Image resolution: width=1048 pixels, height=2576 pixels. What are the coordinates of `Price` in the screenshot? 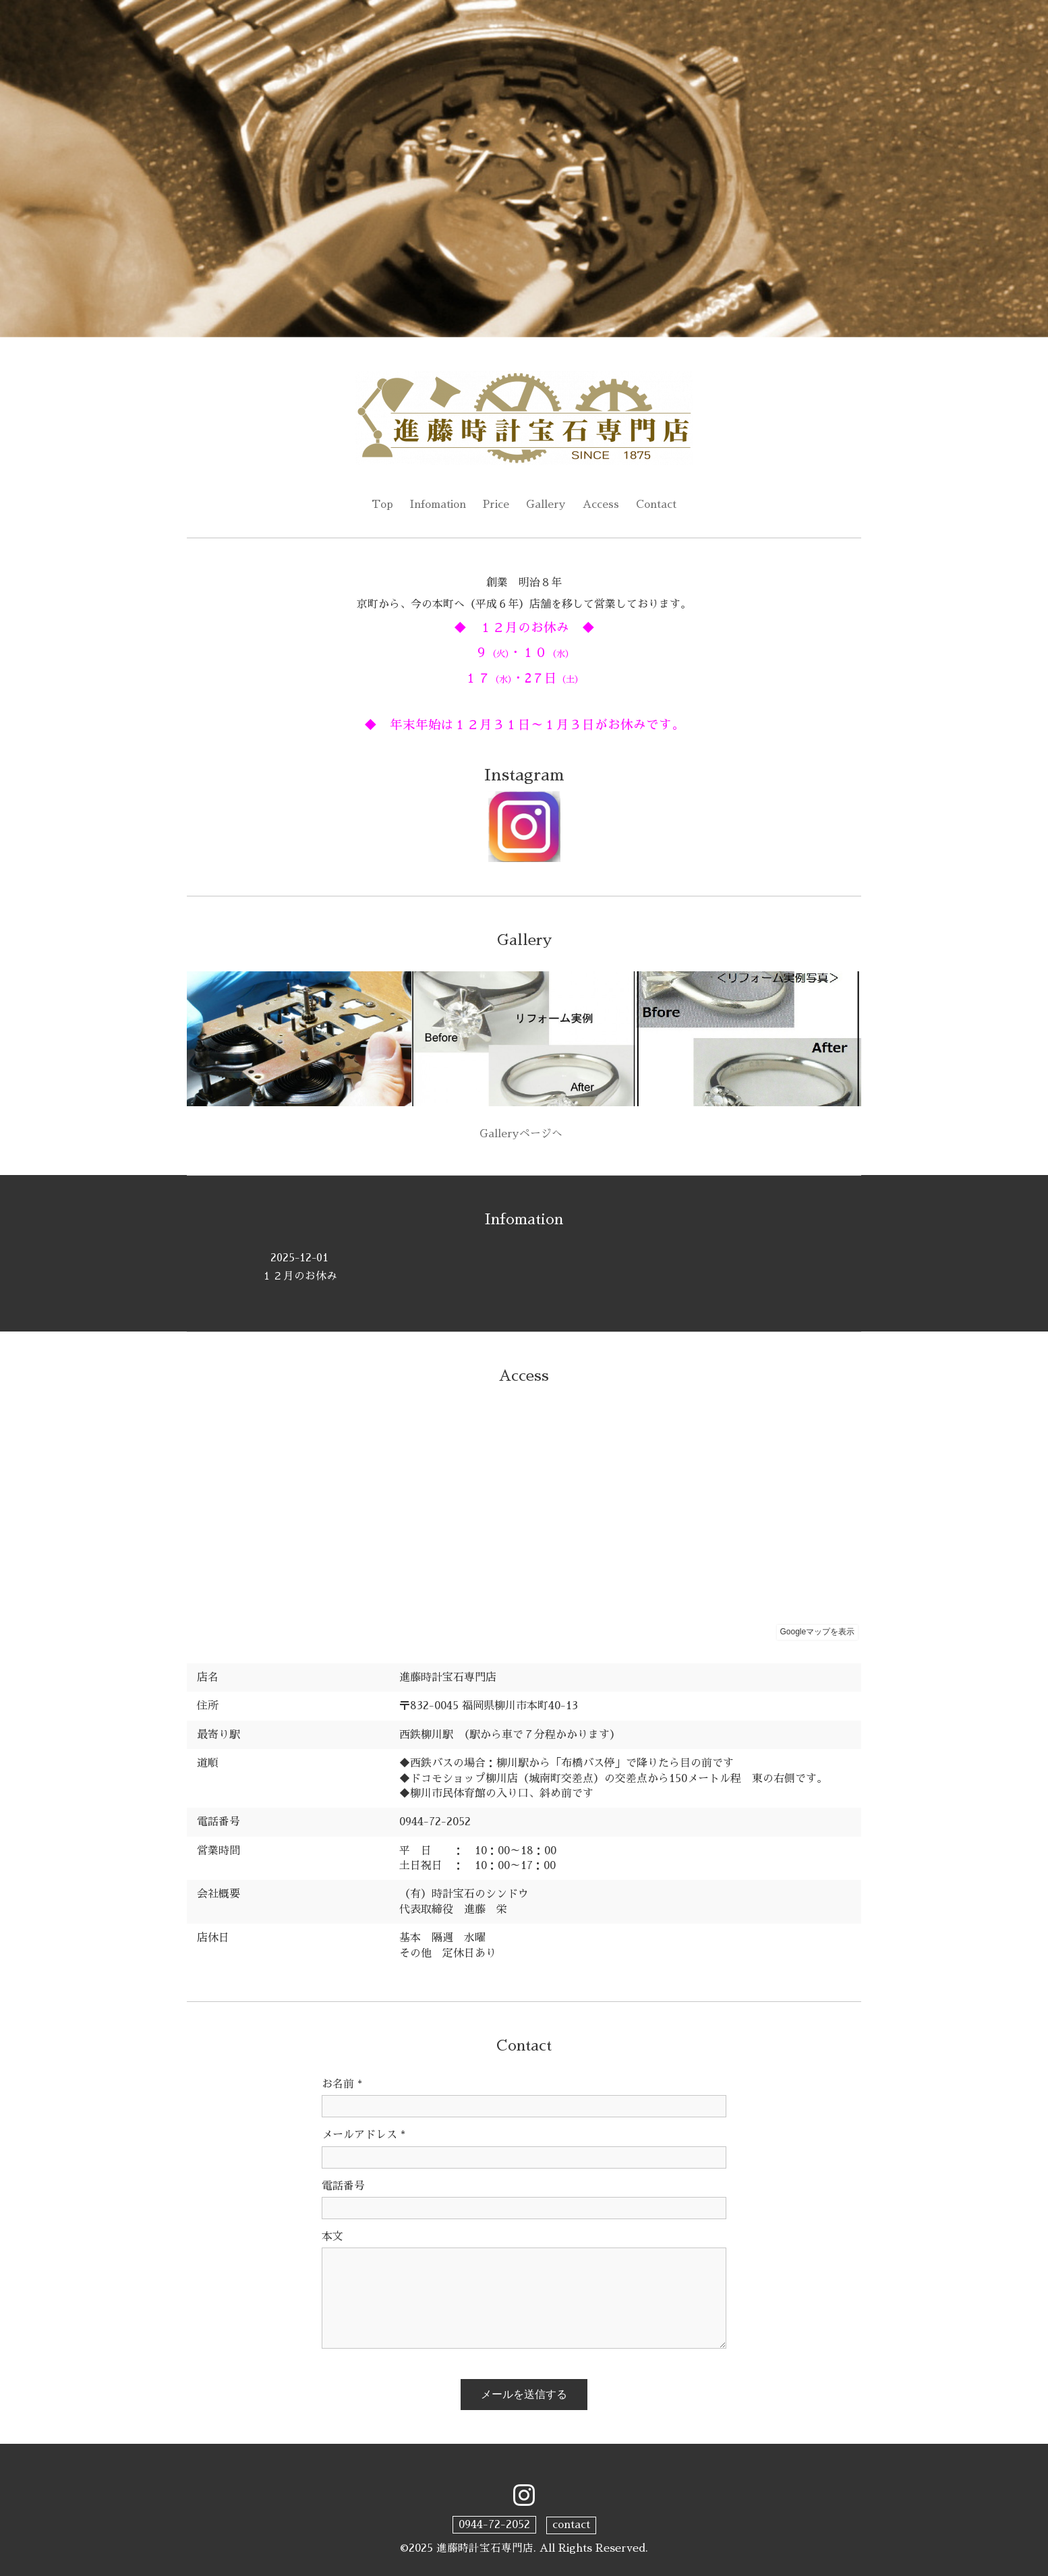 It's located at (497, 504).